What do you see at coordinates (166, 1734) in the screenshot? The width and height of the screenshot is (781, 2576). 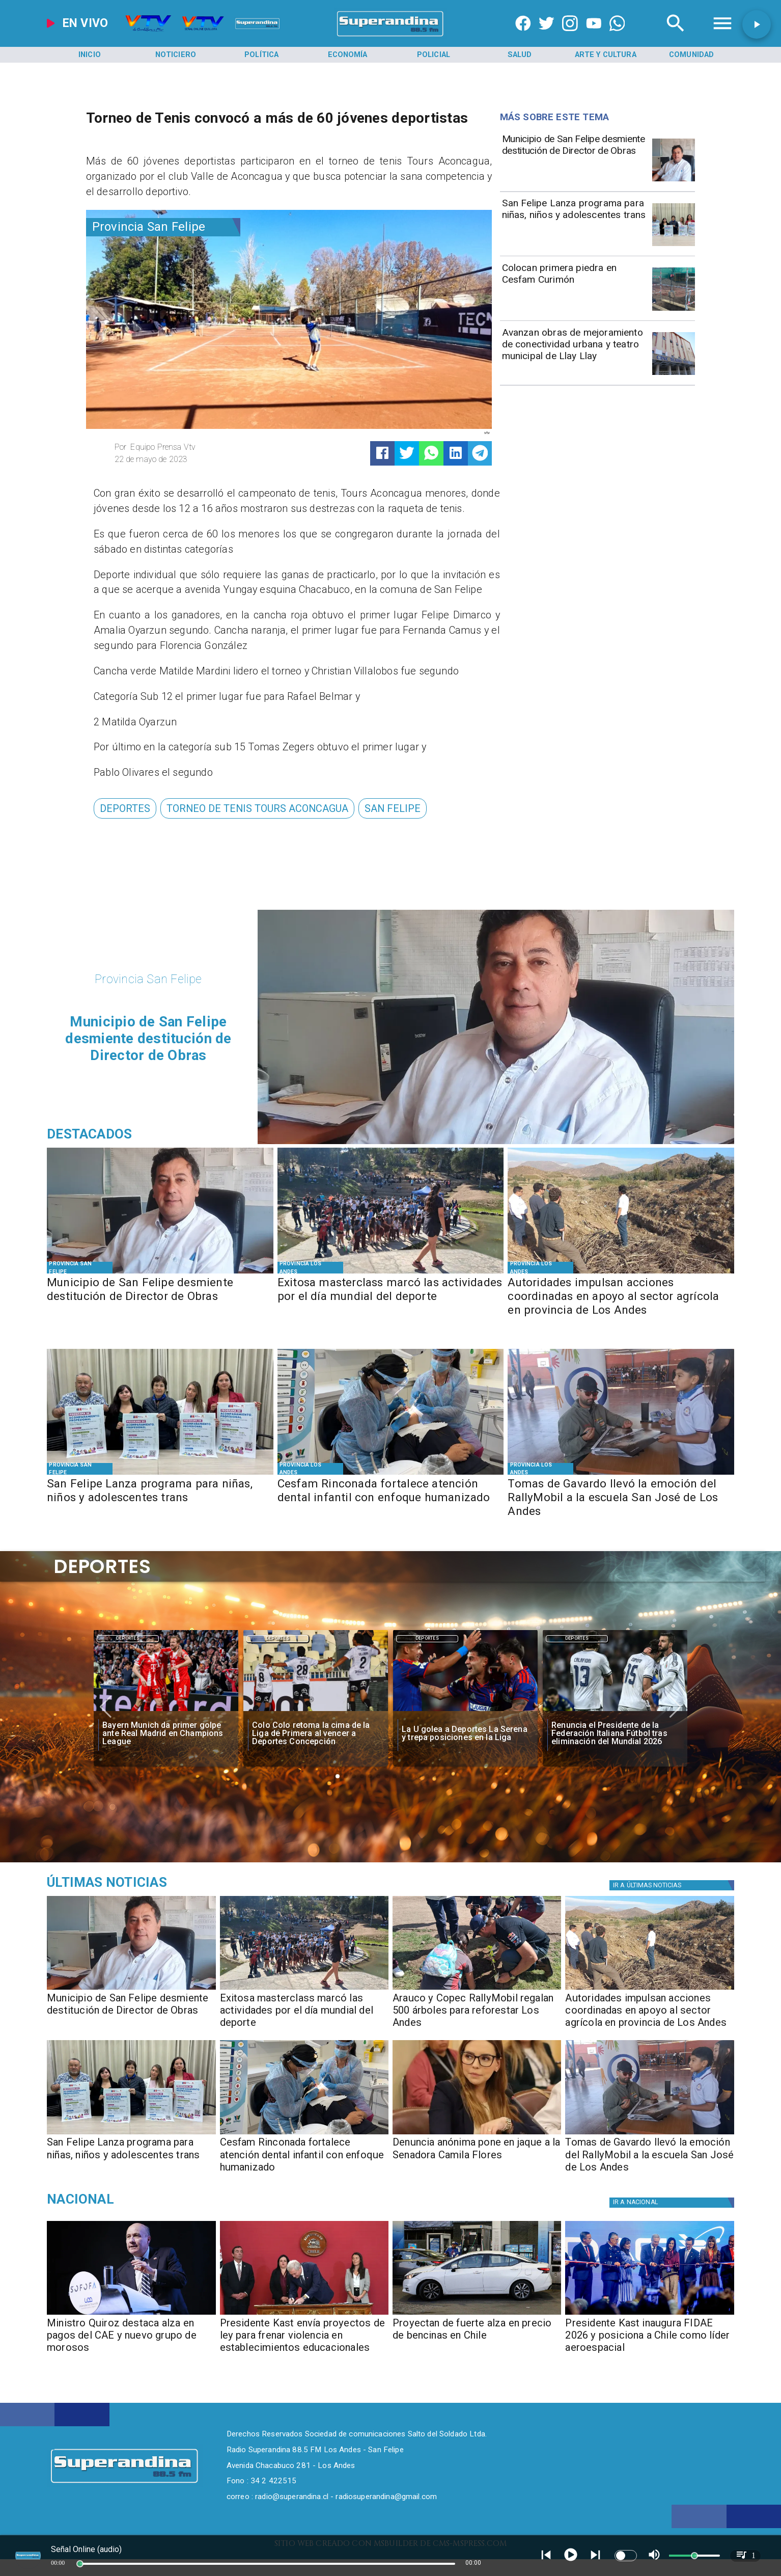 I see `[Bayern Munich da primer golpe ante Real Madrid en Champions League]` at bounding box center [166, 1734].